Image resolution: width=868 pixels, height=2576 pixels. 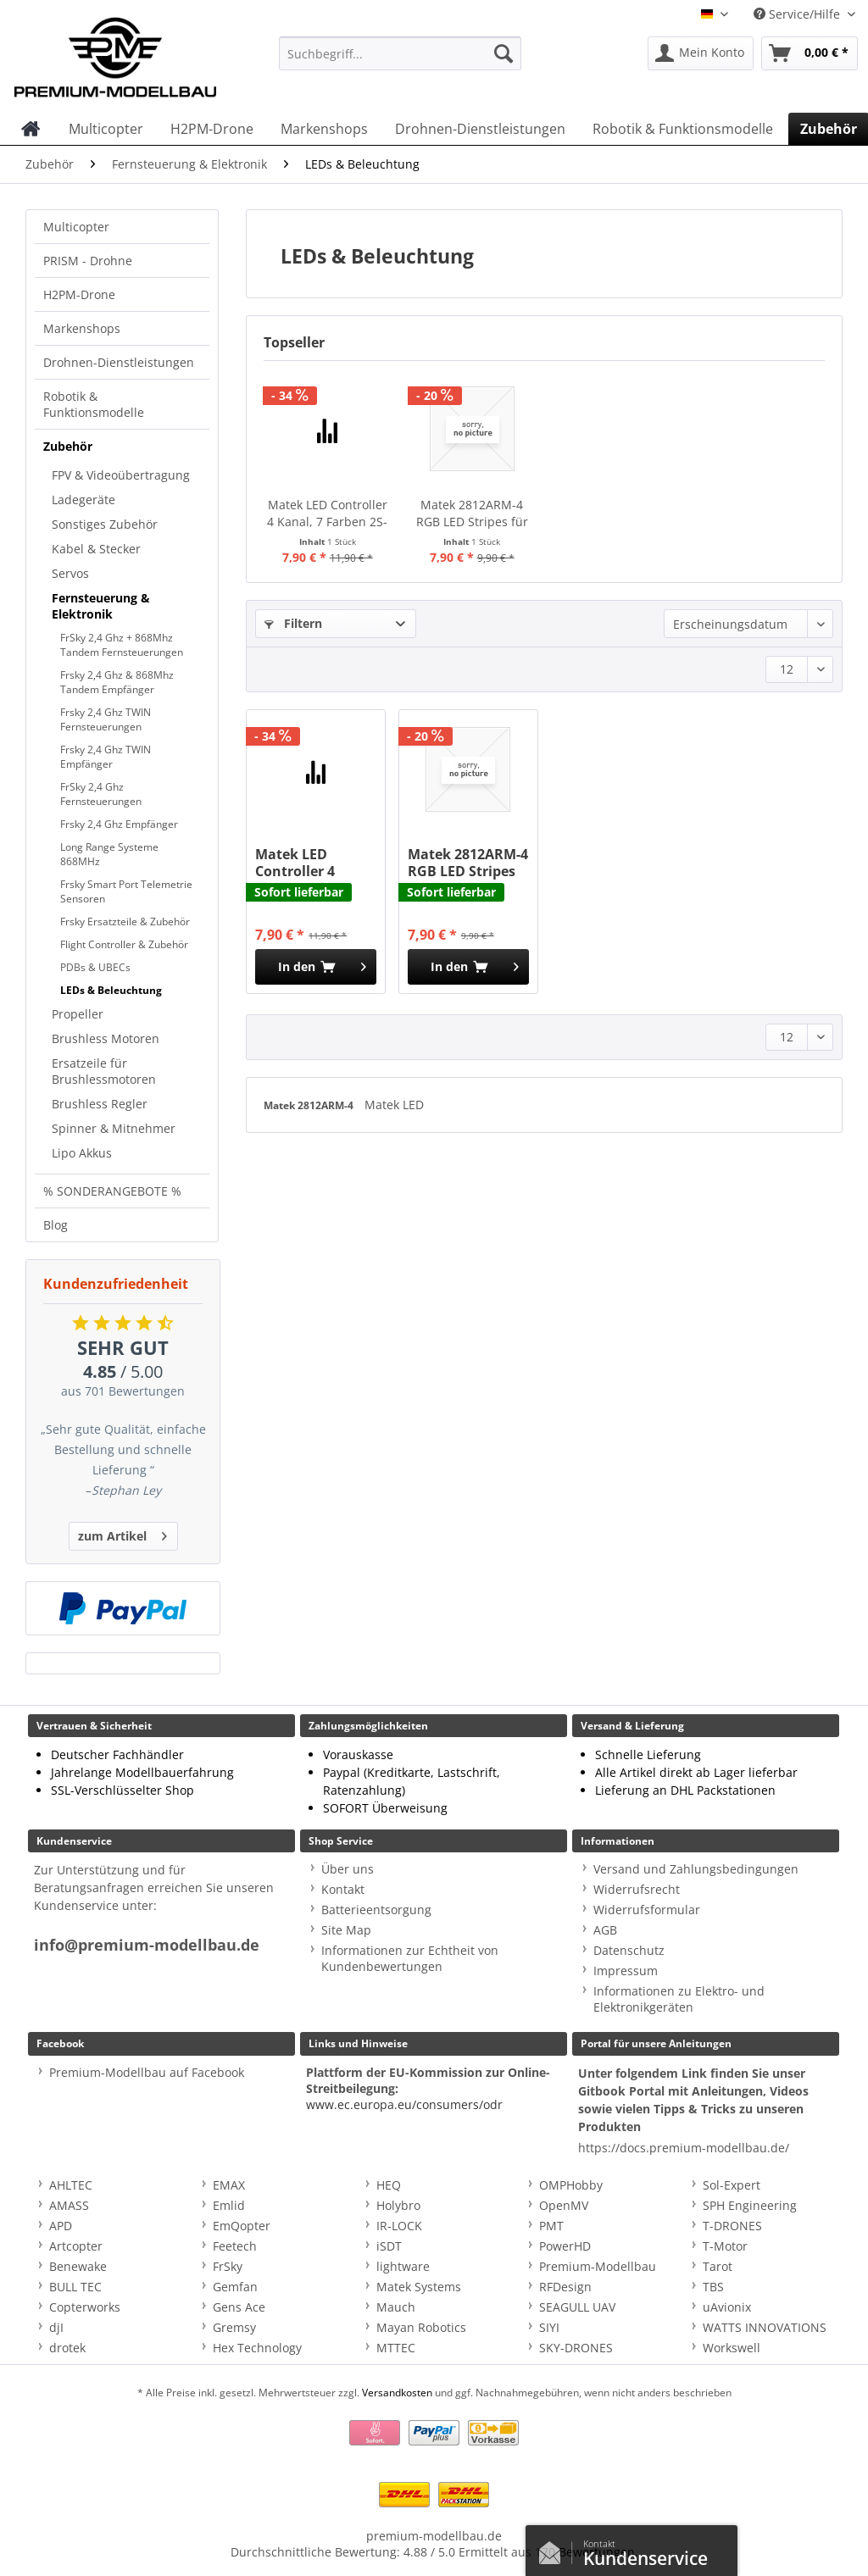 What do you see at coordinates (717, 2266) in the screenshot?
I see `Tarot` at bounding box center [717, 2266].